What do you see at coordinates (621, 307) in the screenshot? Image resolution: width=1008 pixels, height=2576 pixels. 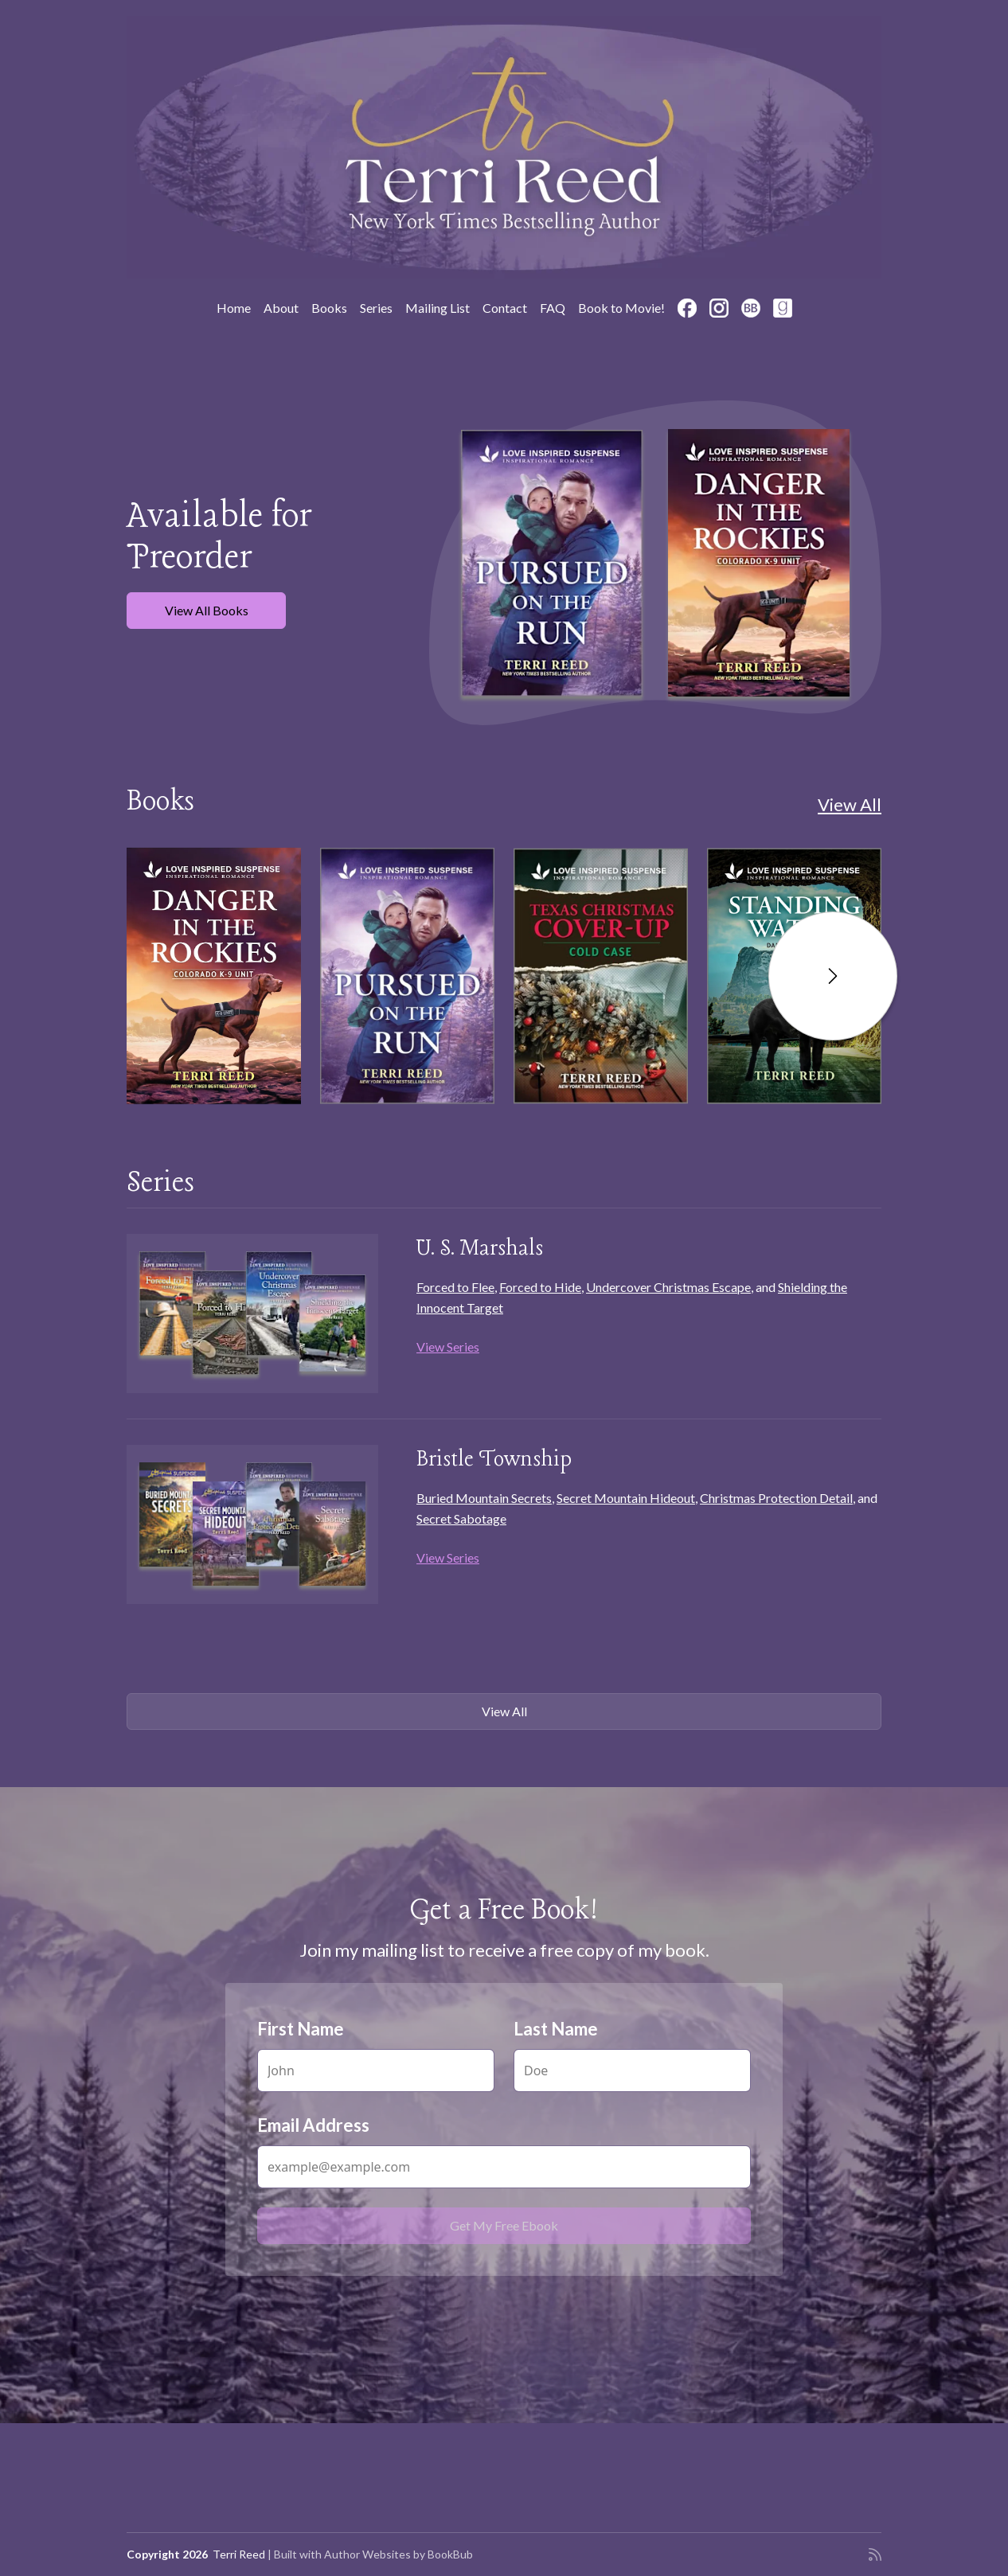 I see `Book to Movie!` at bounding box center [621, 307].